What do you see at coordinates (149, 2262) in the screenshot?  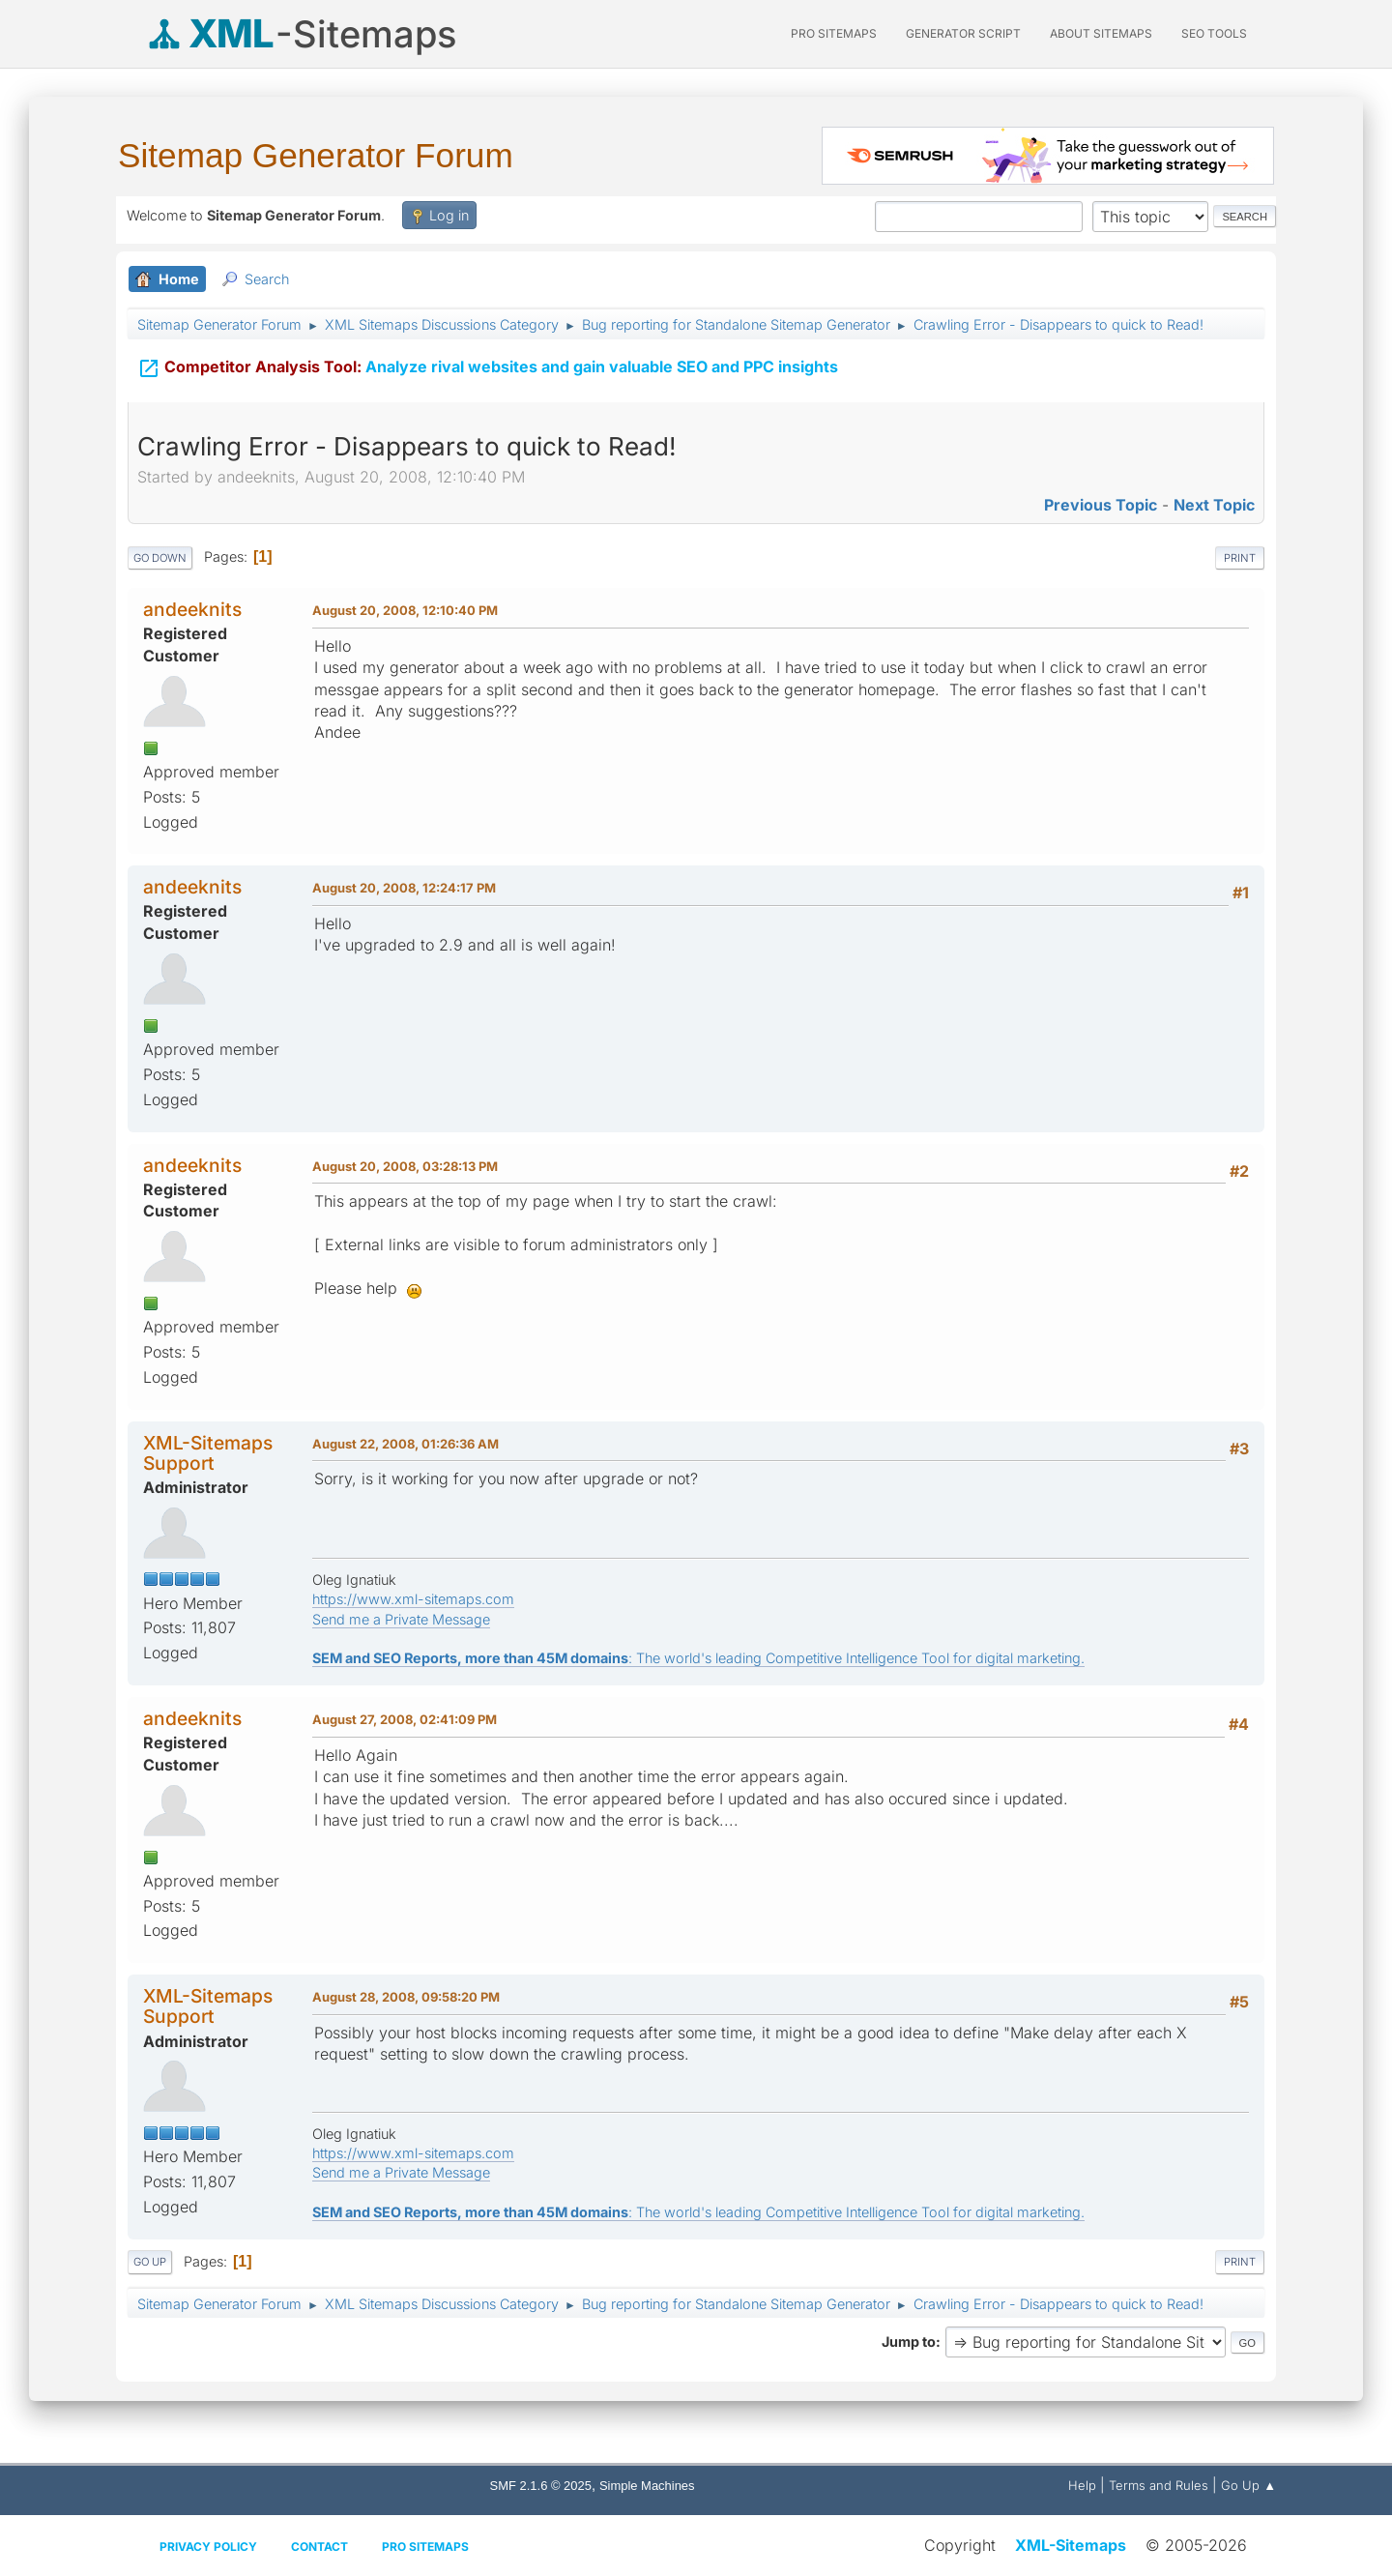 I see `Go Up` at bounding box center [149, 2262].